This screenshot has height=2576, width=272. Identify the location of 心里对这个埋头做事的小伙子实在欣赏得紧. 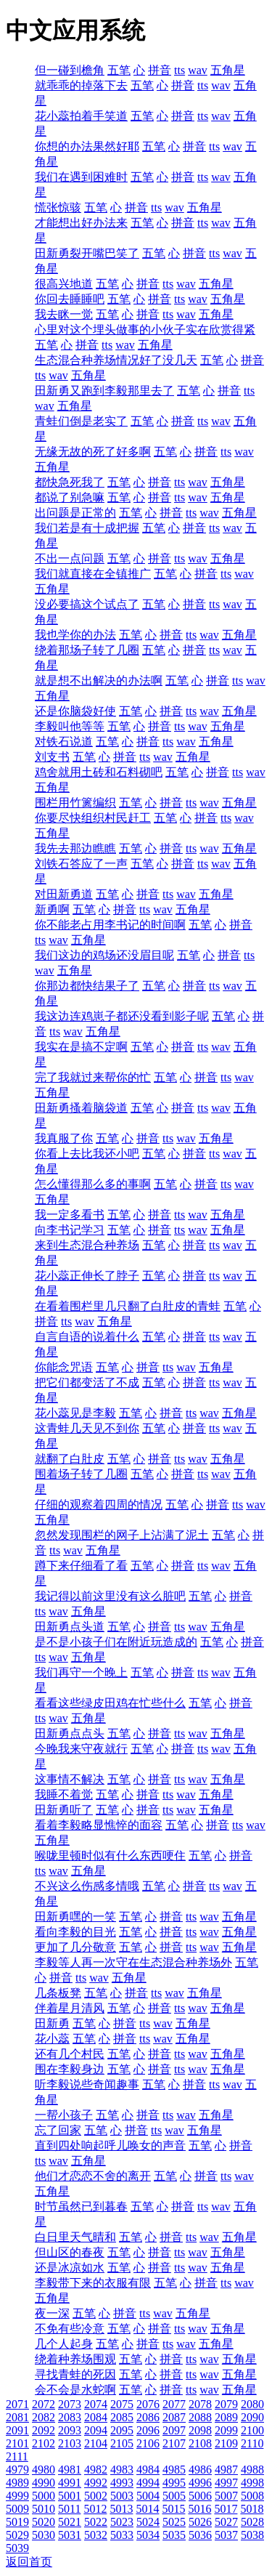
(145, 329).